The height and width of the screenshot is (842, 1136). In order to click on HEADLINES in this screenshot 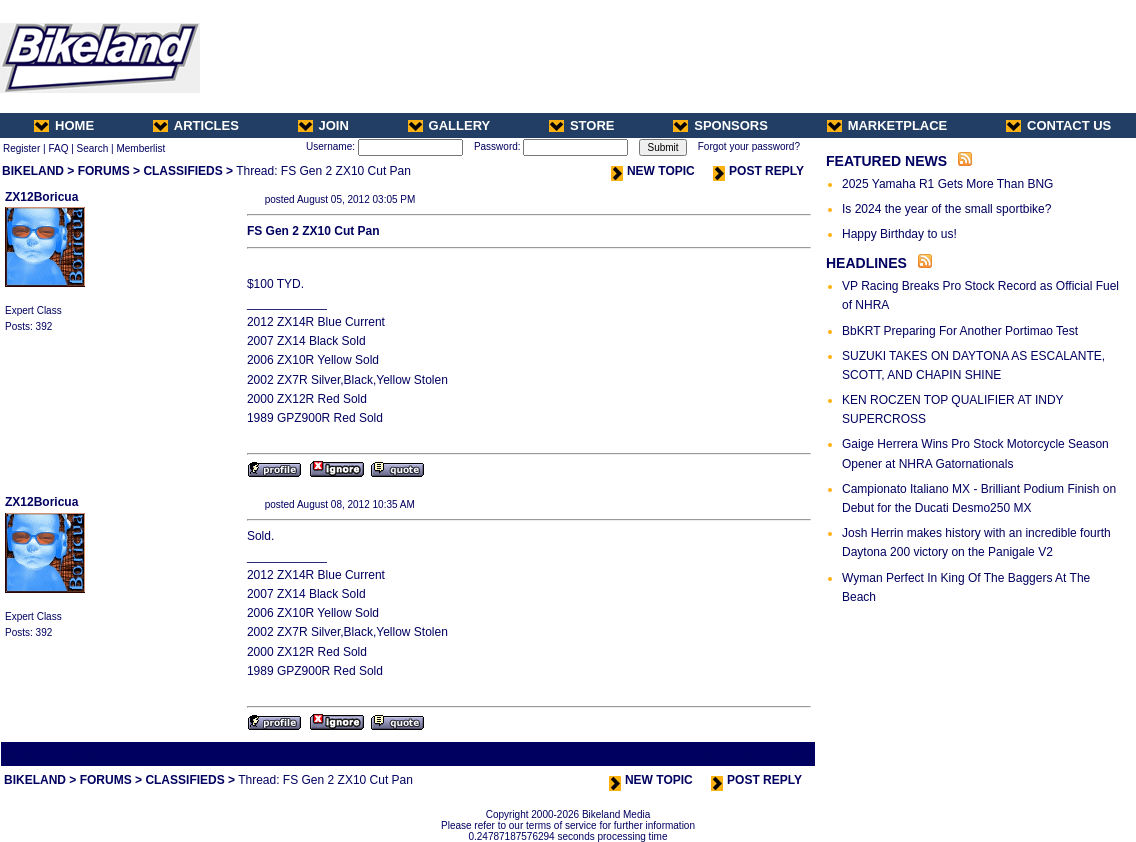, I will do `click(866, 263)`.